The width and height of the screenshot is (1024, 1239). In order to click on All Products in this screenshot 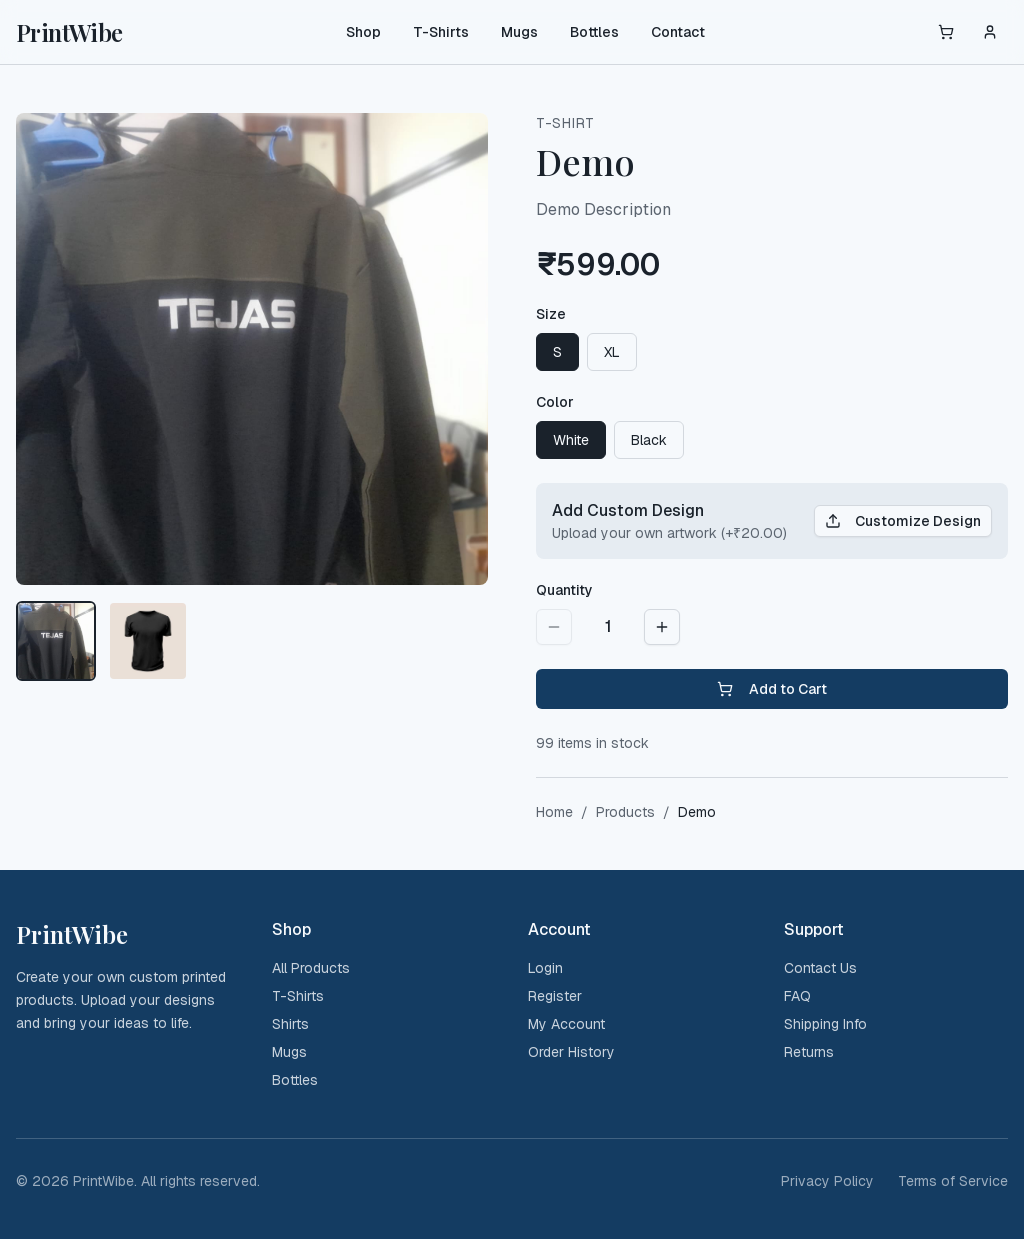, I will do `click(311, 968)`.